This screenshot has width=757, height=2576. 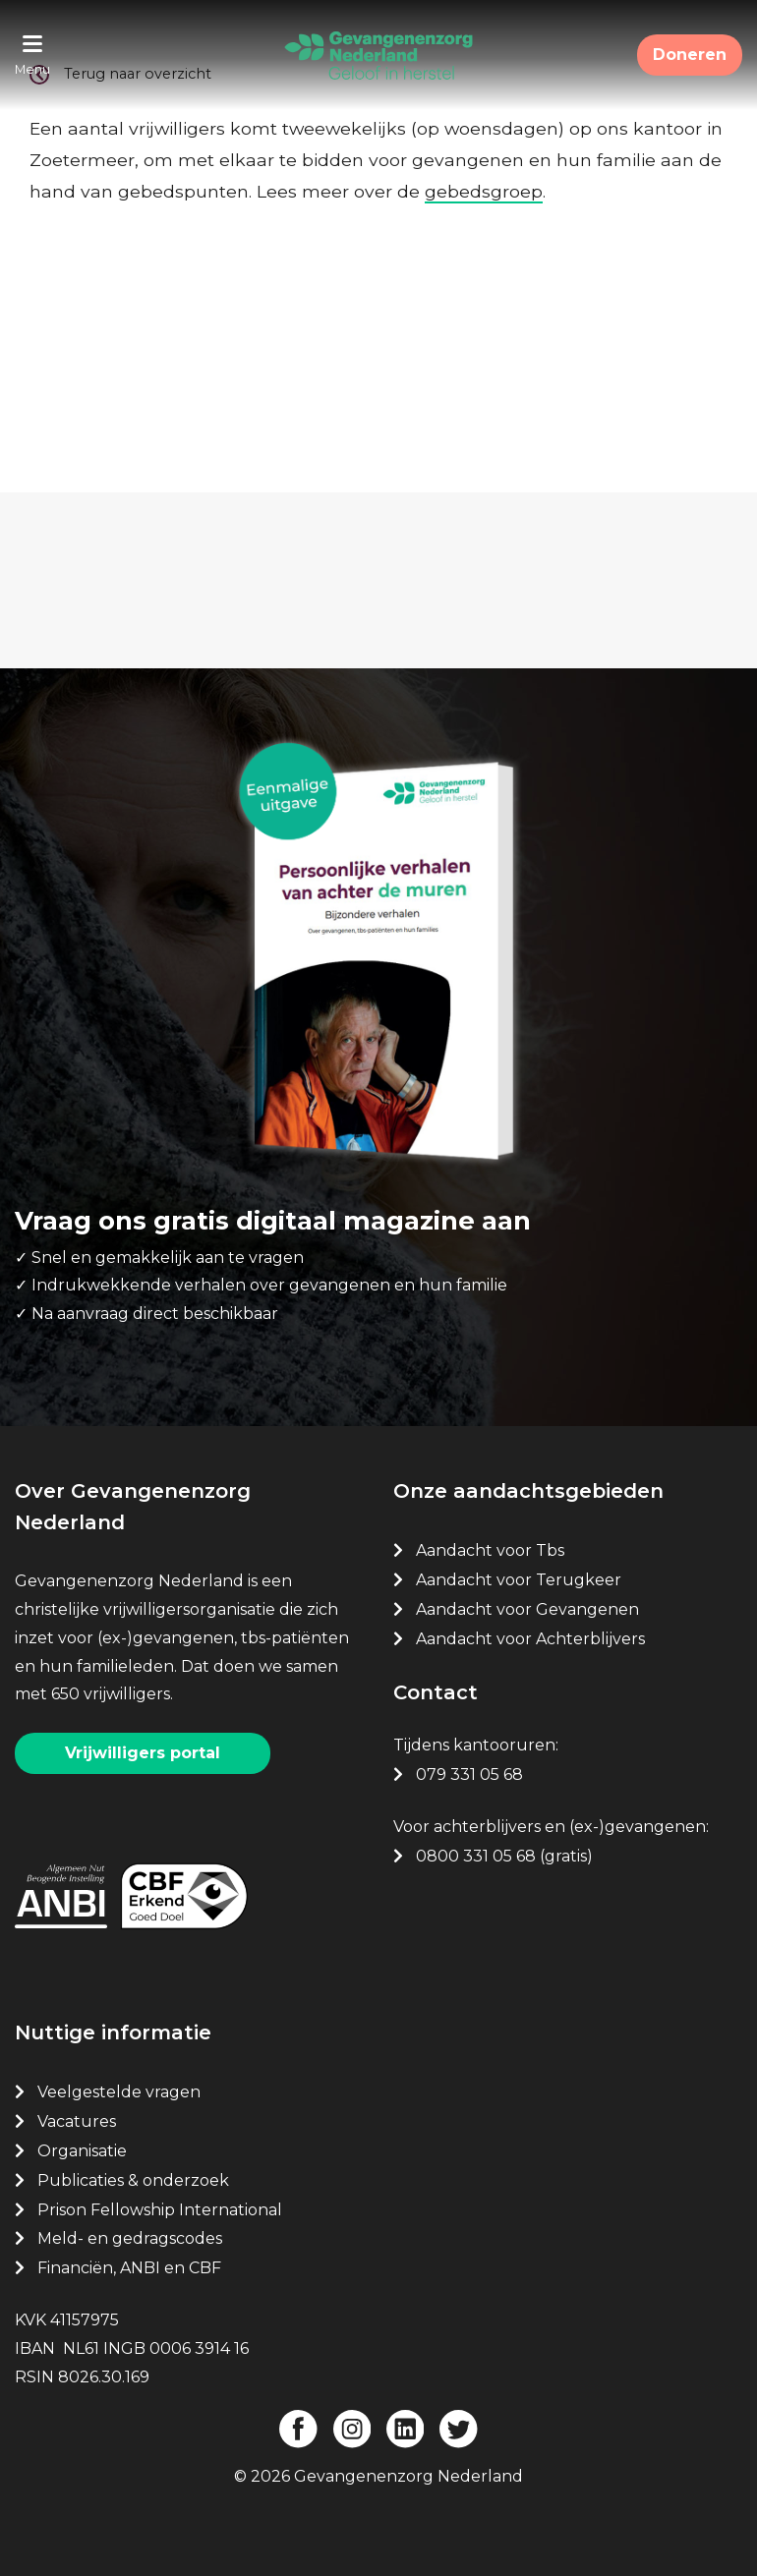 What do you see at coordinates (133, 2180) in the screenshot?
I see `Publicaties & onderzoek` at bounding box center [133, 2180].